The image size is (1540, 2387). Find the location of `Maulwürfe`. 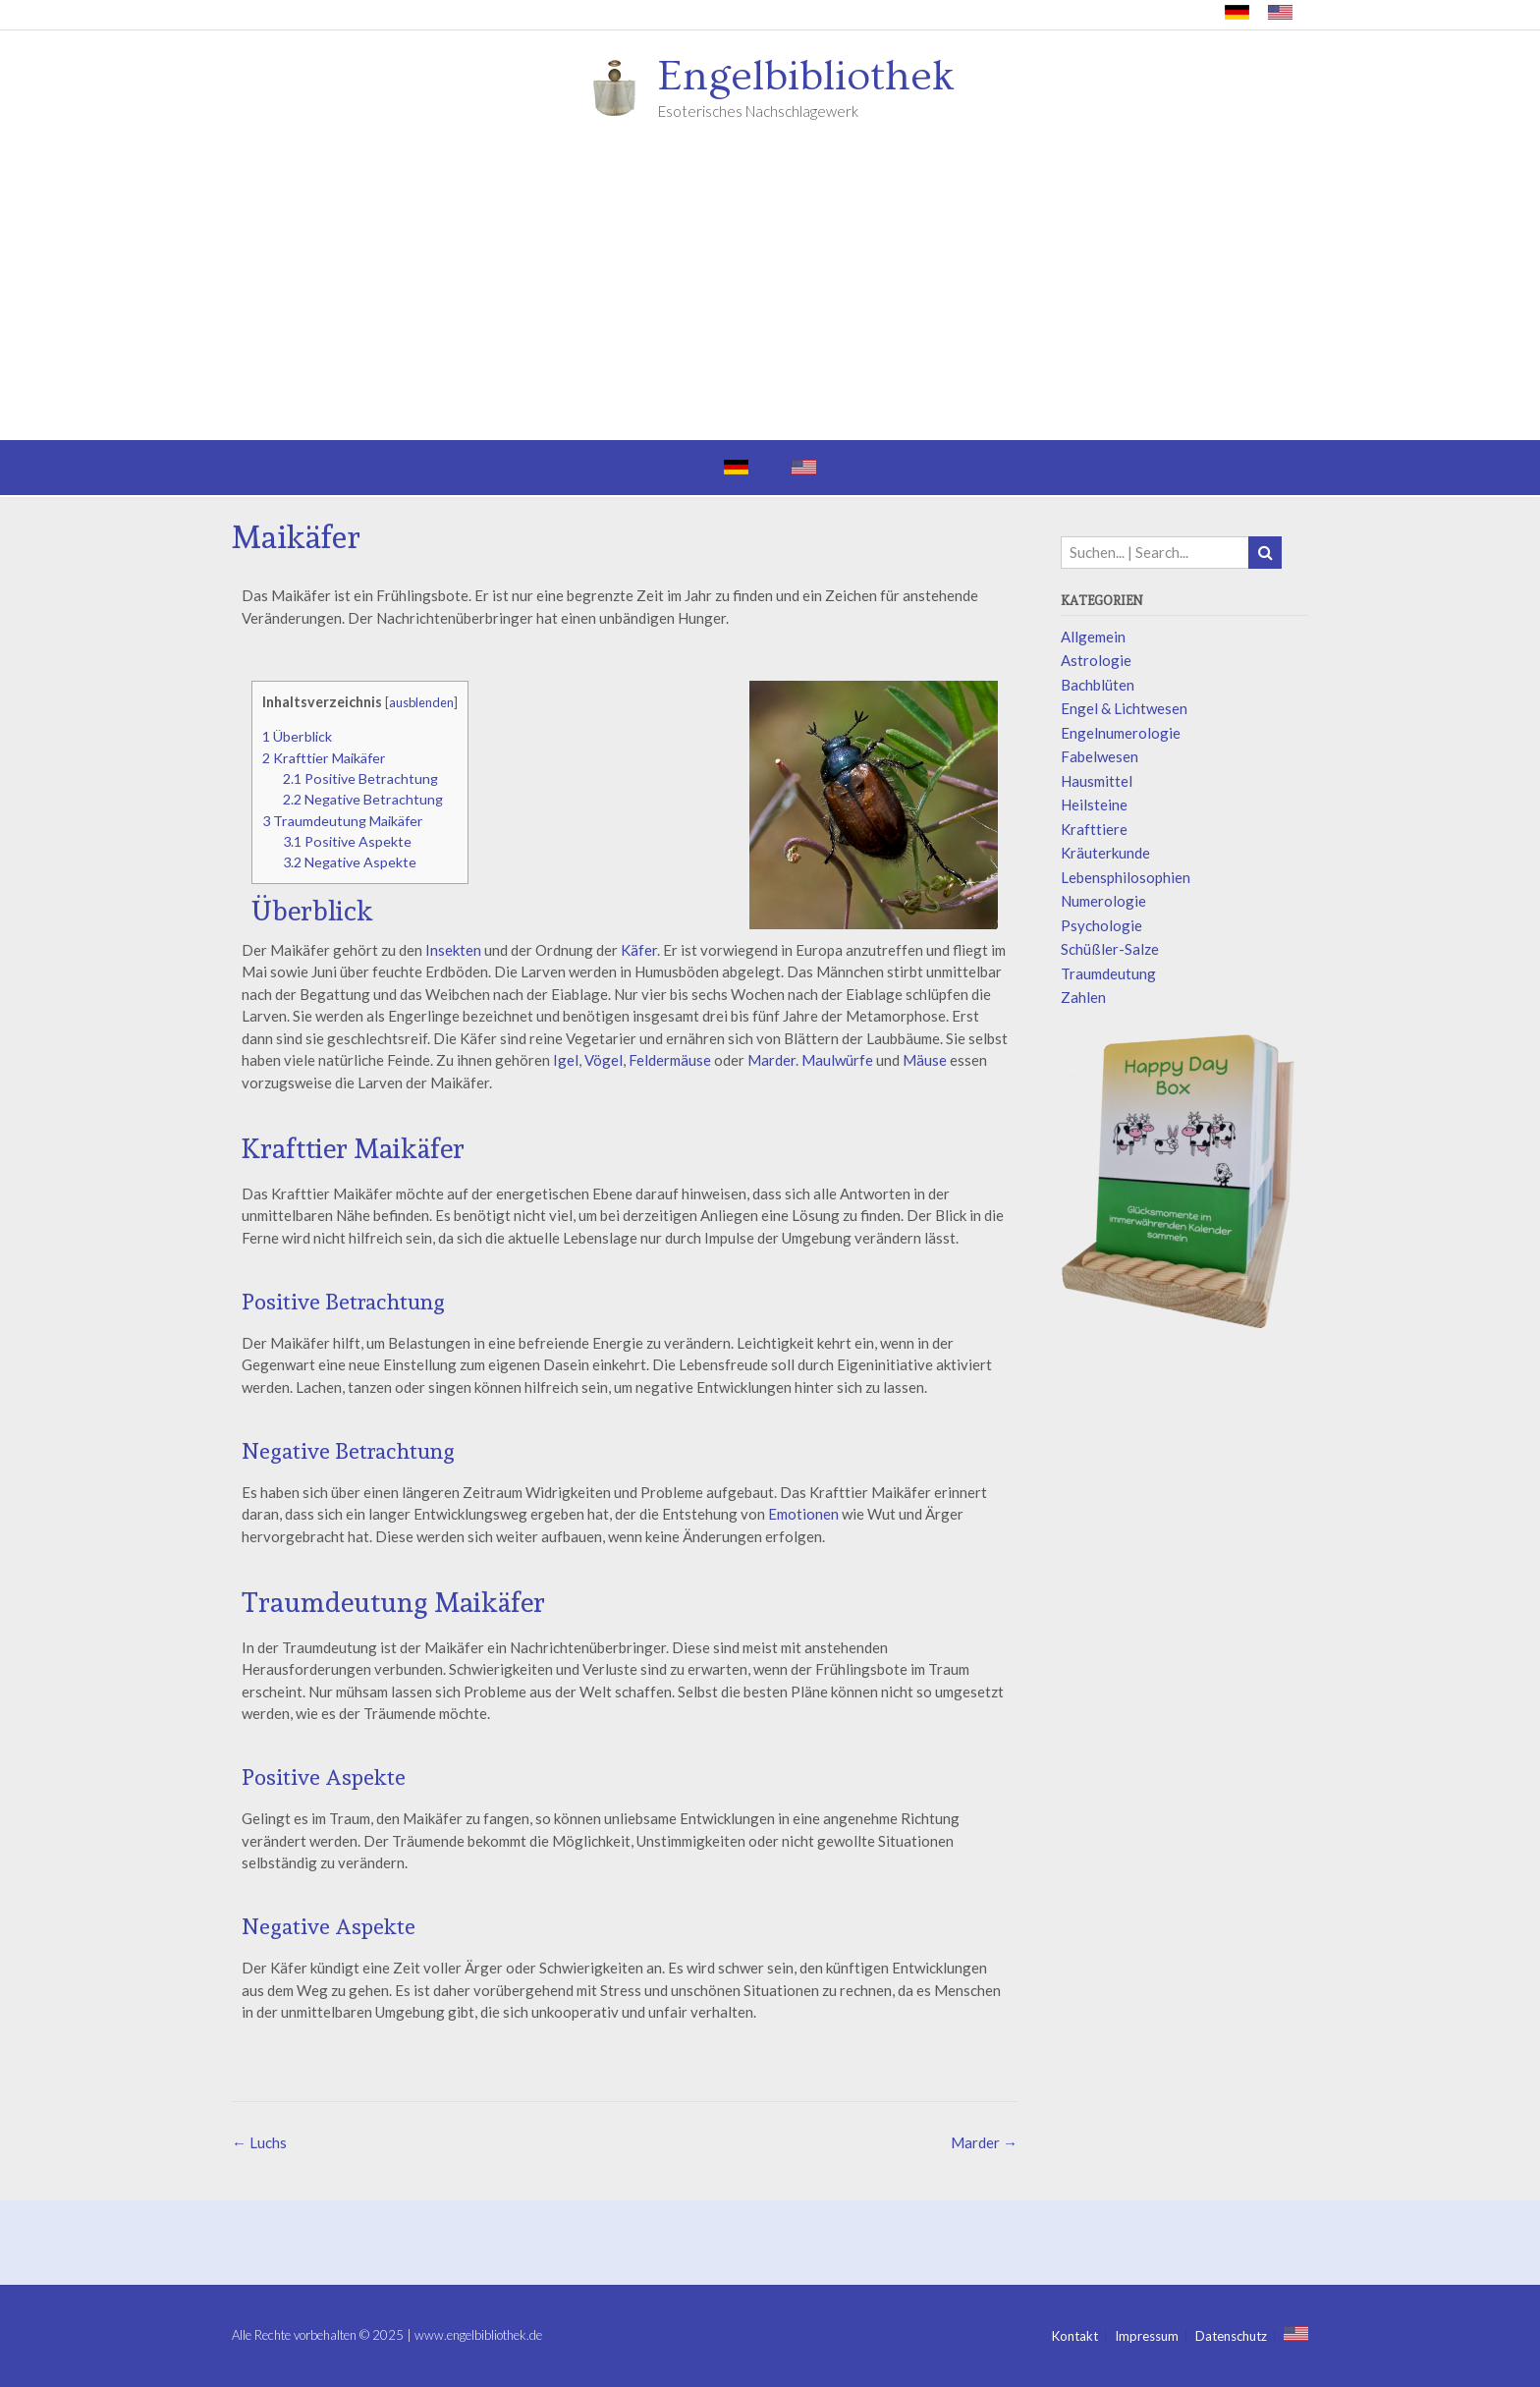

Maulwürfe is located at coordinates (837, 1060).